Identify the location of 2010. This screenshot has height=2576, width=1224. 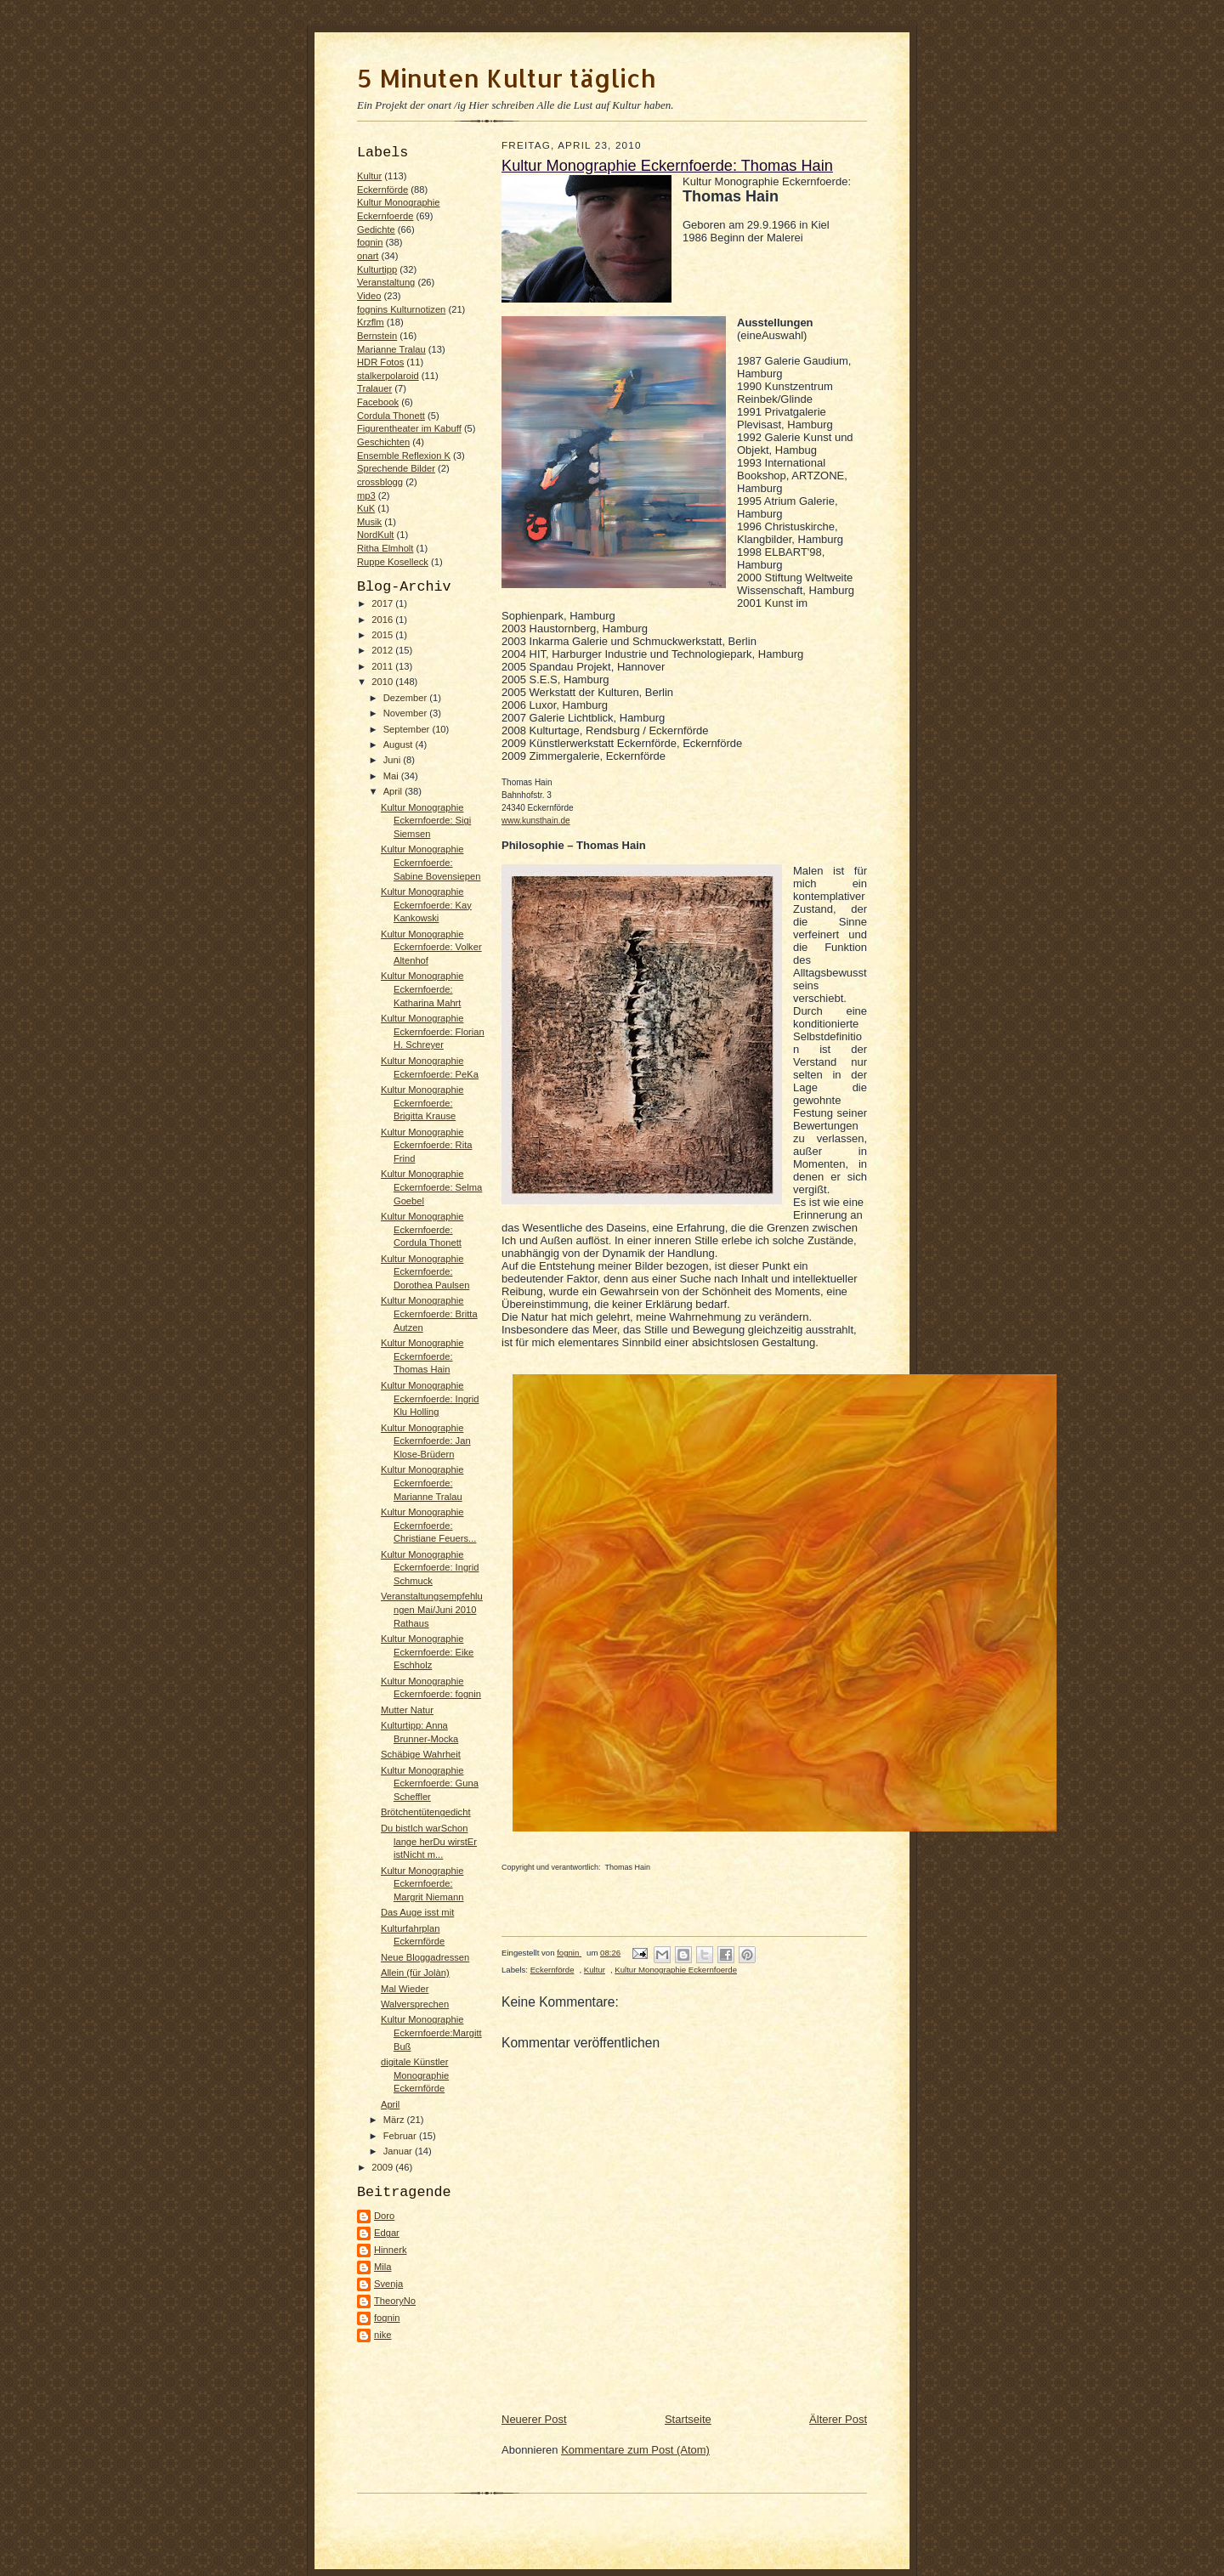
(383, 682).